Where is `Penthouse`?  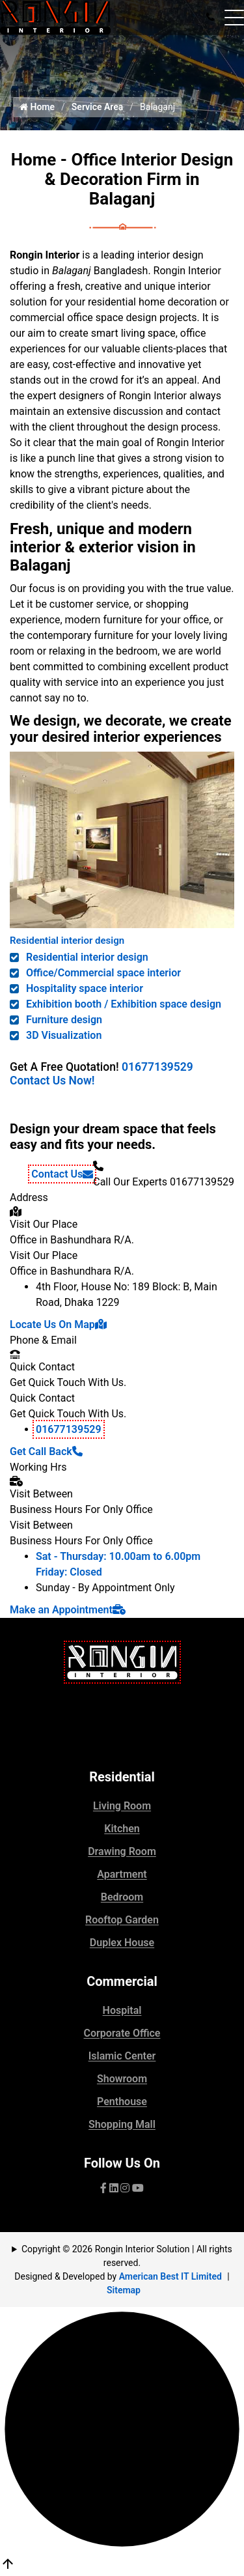 Penthouse is located at coordinates (122, 2101).